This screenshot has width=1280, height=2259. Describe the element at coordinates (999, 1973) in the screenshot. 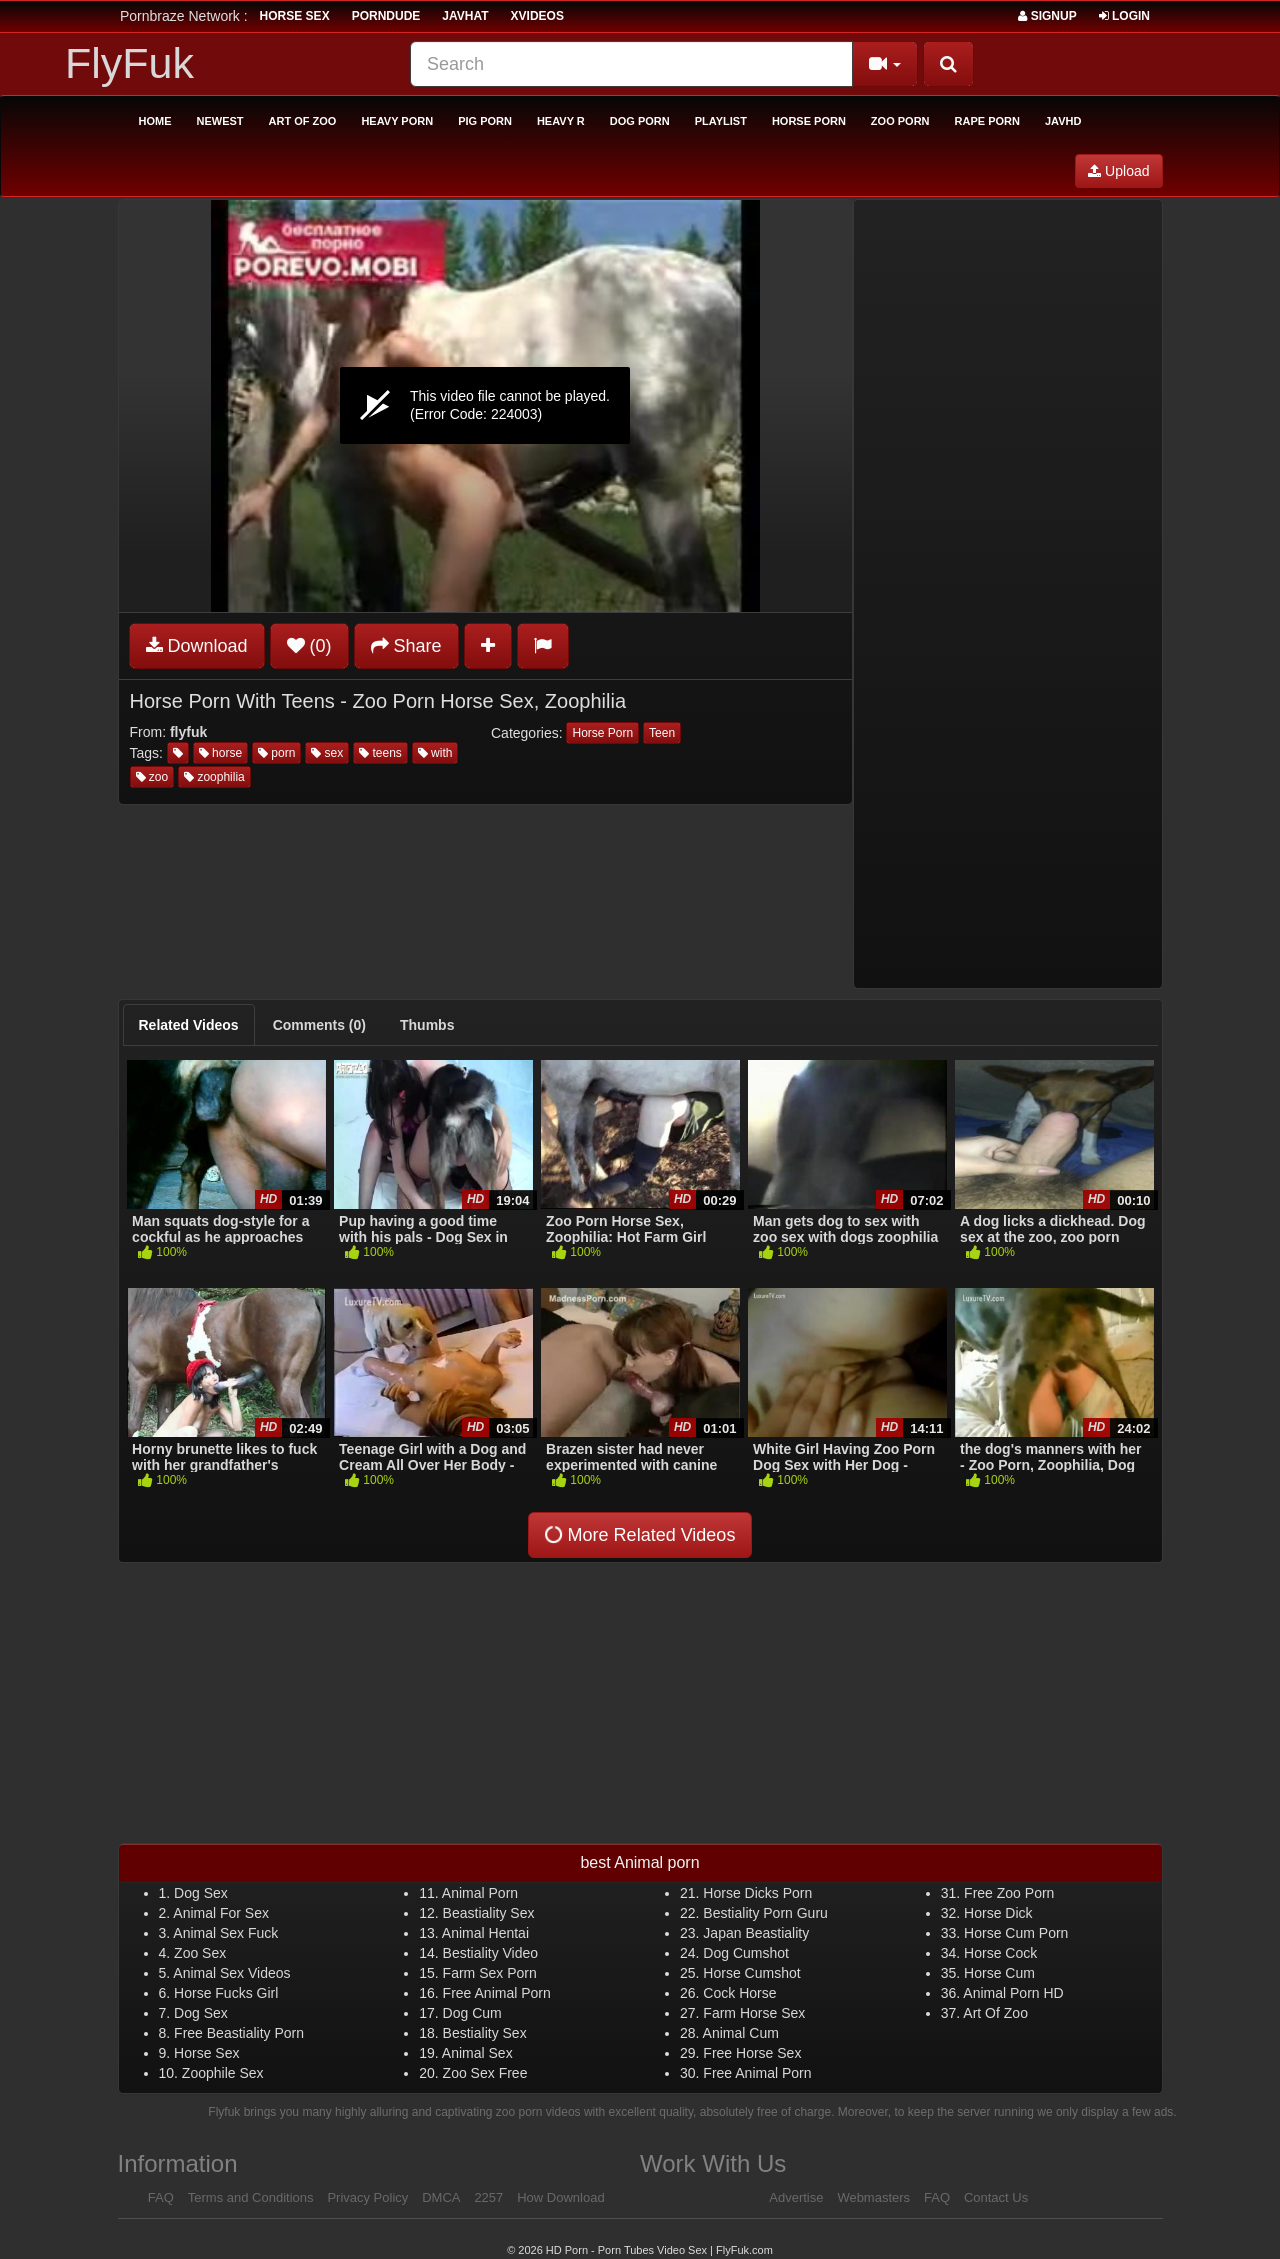

I see `Horse Cum` at that location.